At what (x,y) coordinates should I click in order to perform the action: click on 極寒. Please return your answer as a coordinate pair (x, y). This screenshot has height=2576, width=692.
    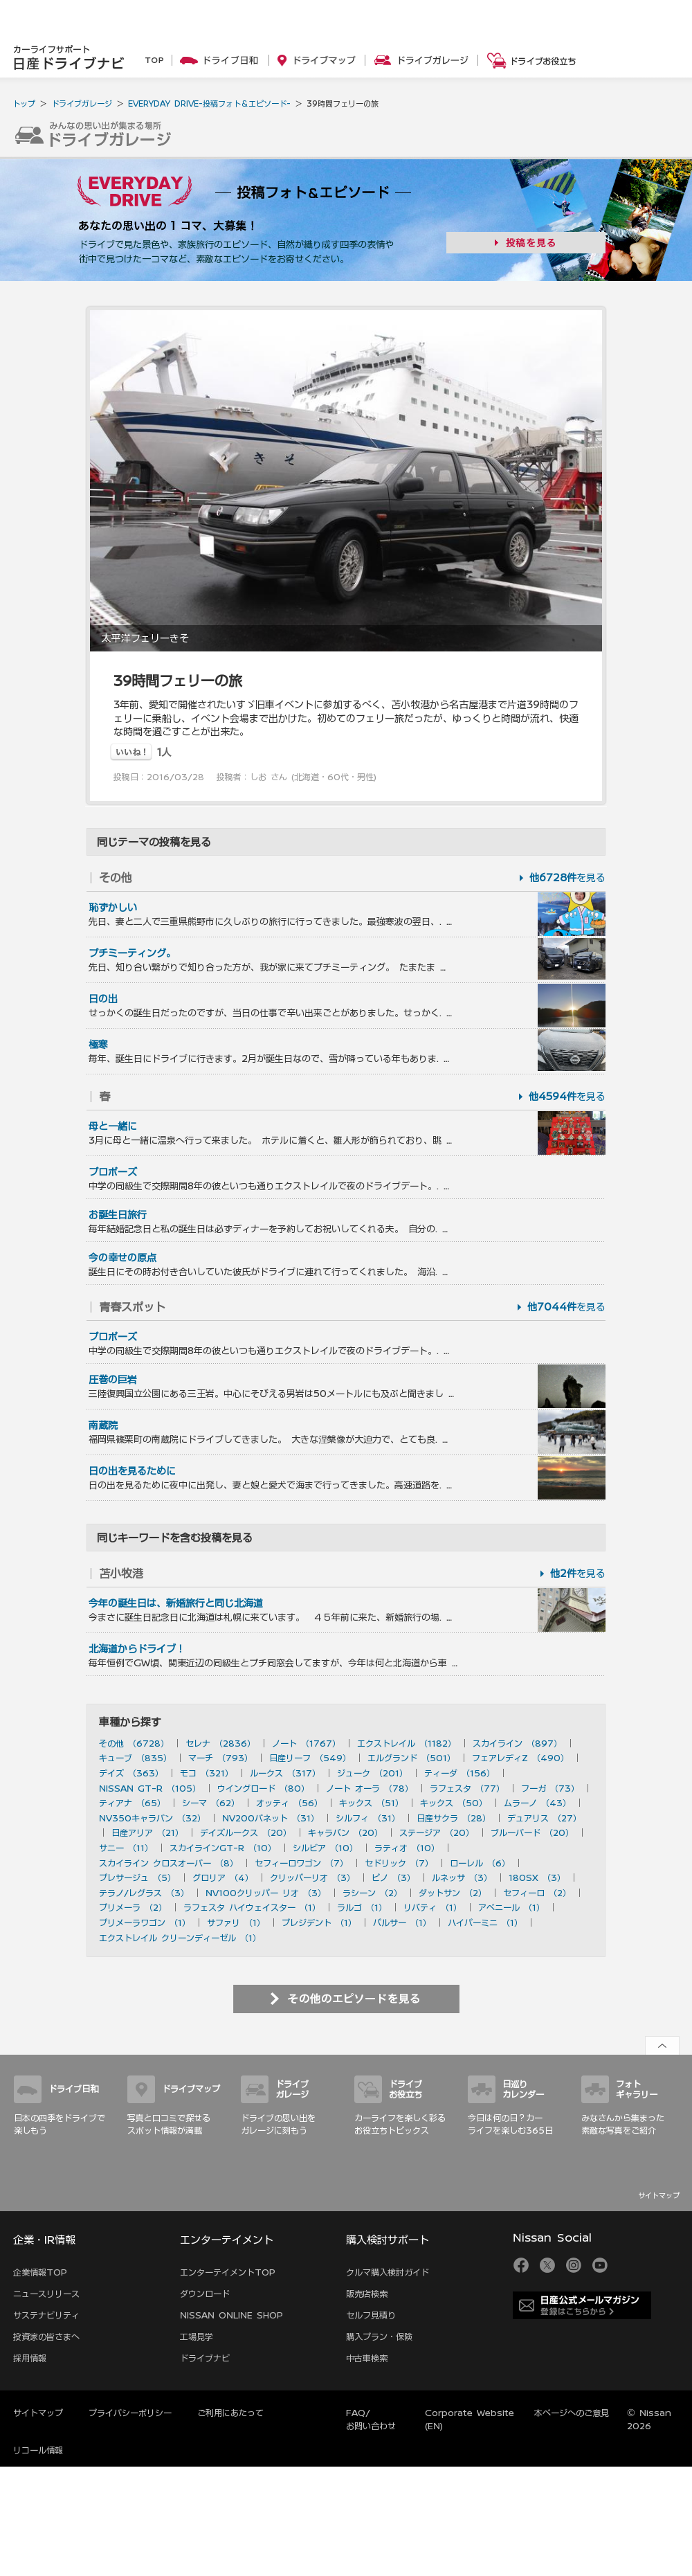
    Looking at the image, I should click on (98, 1045).